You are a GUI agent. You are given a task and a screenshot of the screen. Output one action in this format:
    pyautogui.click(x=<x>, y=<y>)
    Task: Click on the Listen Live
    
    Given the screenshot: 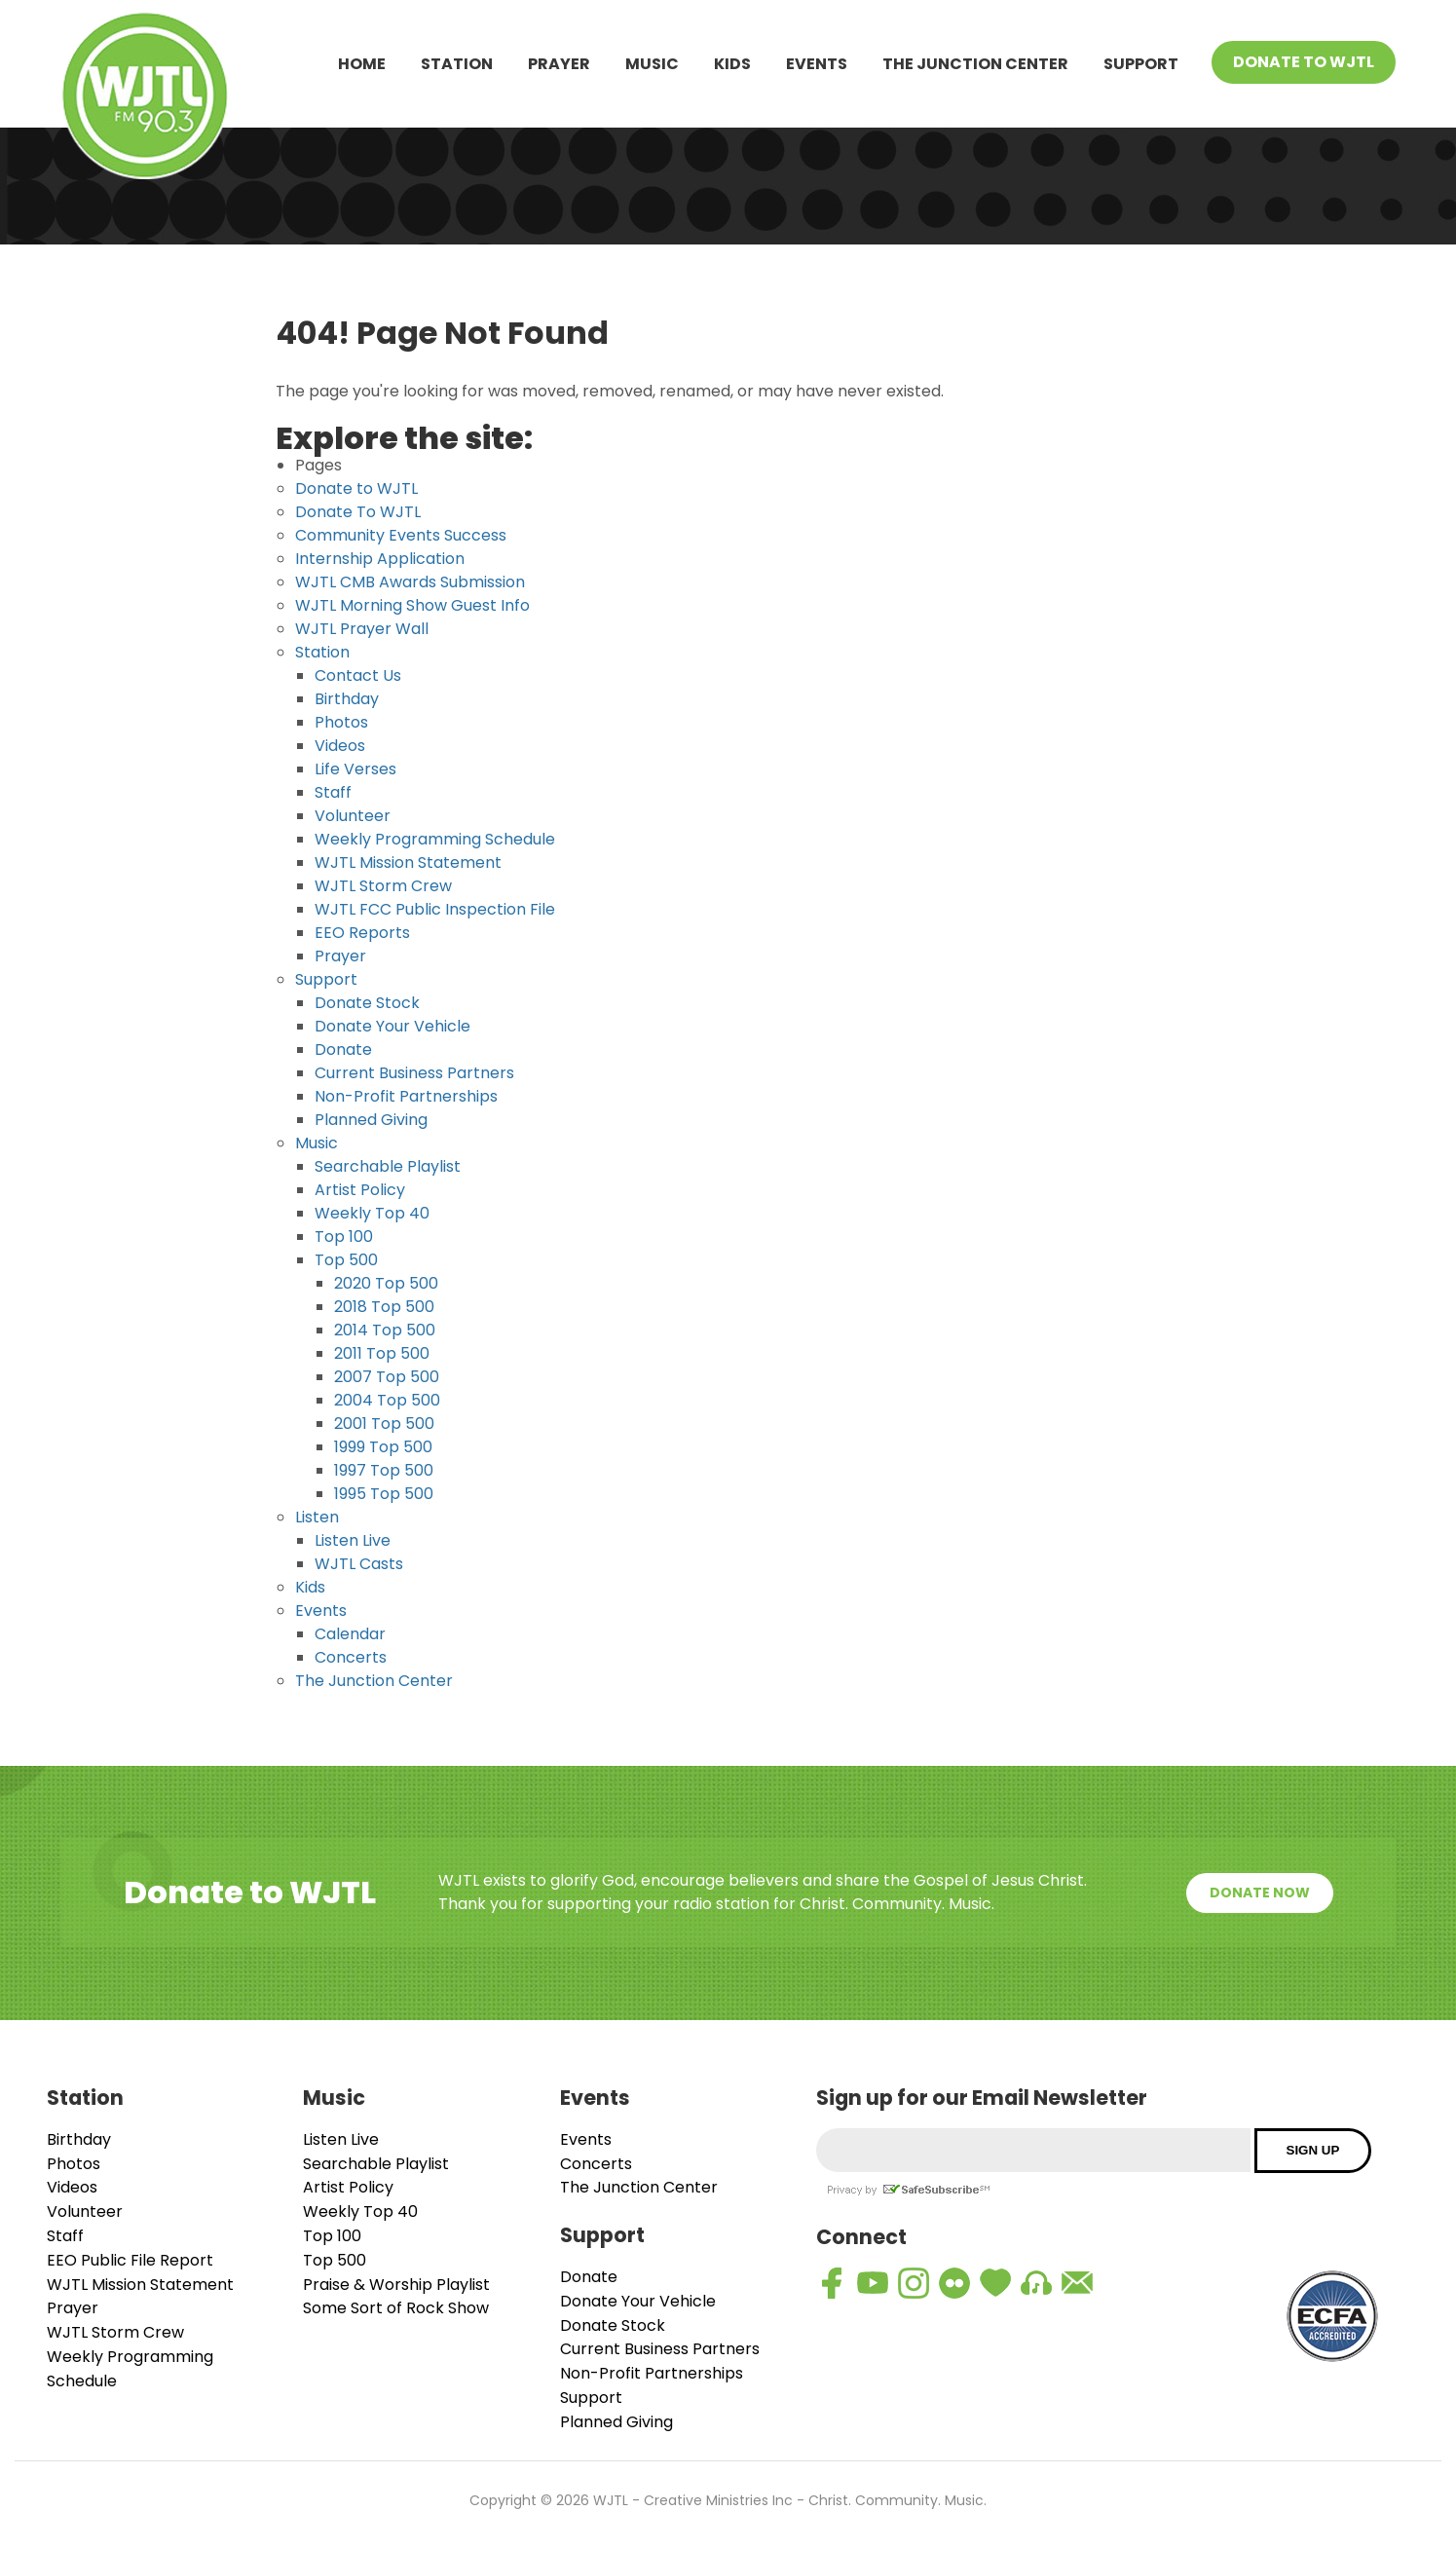 What is the action you would take?
    pyautogui.click(x=353, y=1540)
    